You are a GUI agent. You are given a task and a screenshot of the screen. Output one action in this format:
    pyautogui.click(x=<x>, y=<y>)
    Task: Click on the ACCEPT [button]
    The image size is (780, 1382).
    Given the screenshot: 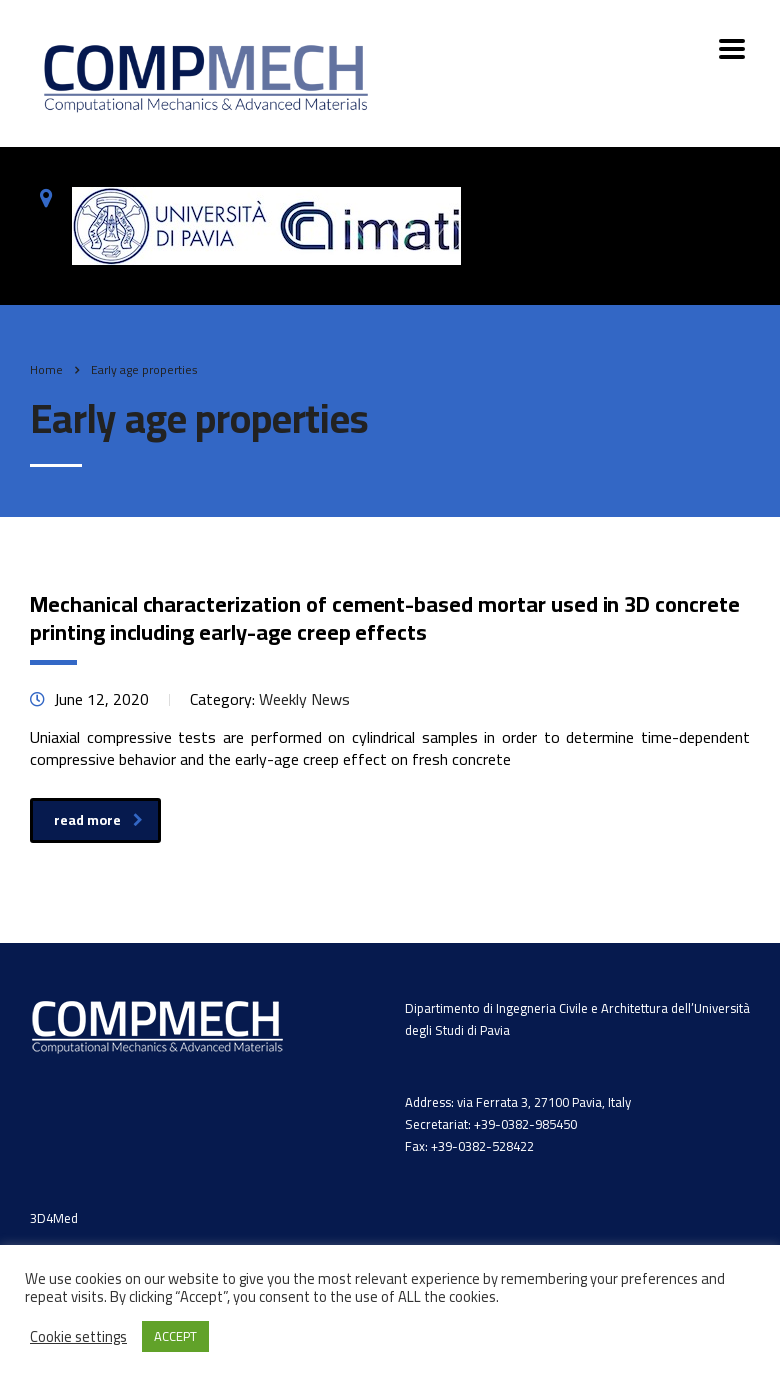 What is the action you would take?
    pyautogui.click(x=175, y=1336)
    